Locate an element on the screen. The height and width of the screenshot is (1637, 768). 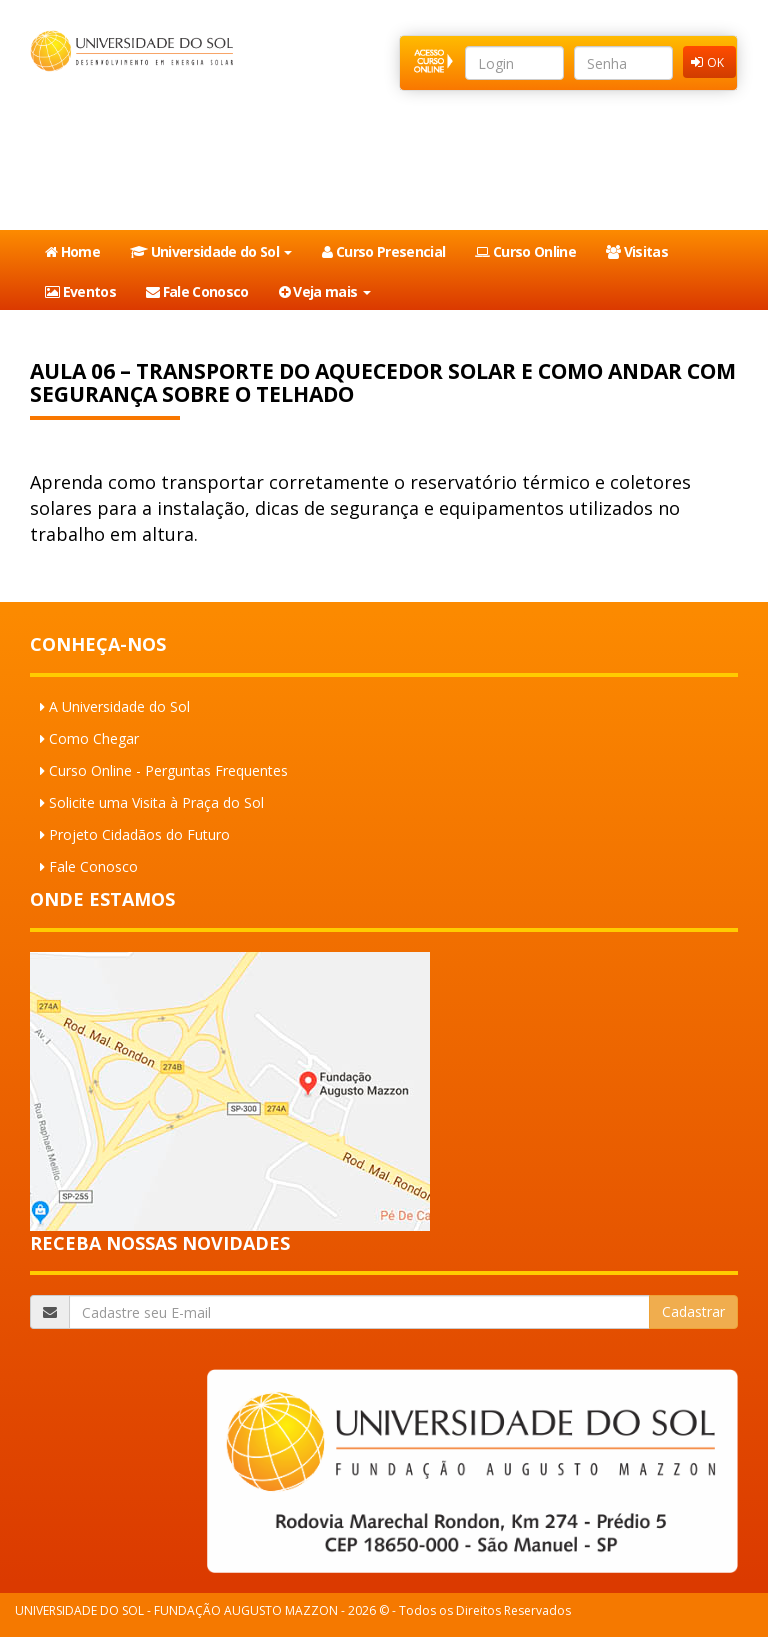
Cadastrar is located at coordinates (693, 1311).